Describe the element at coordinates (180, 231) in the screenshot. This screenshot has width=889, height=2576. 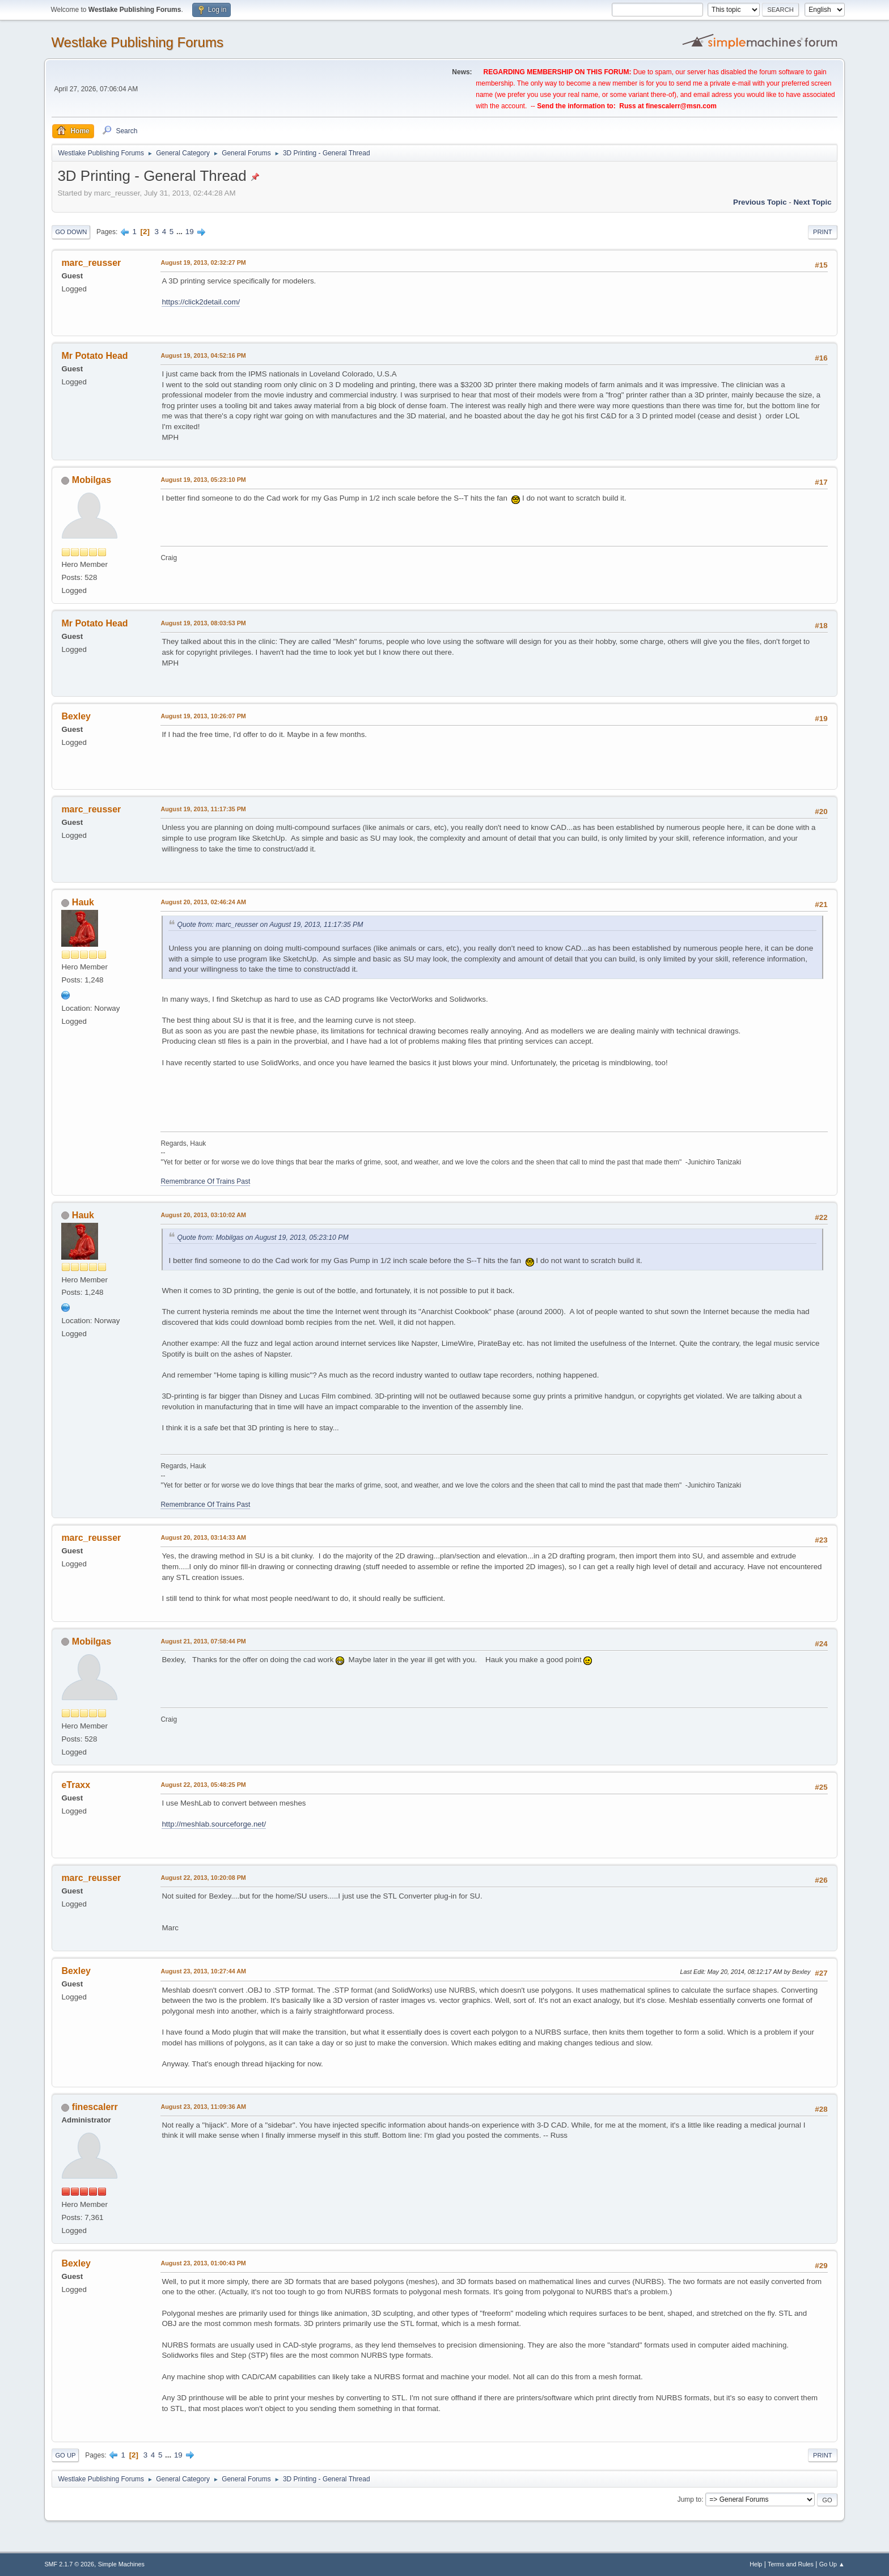
I see `...` at that location.